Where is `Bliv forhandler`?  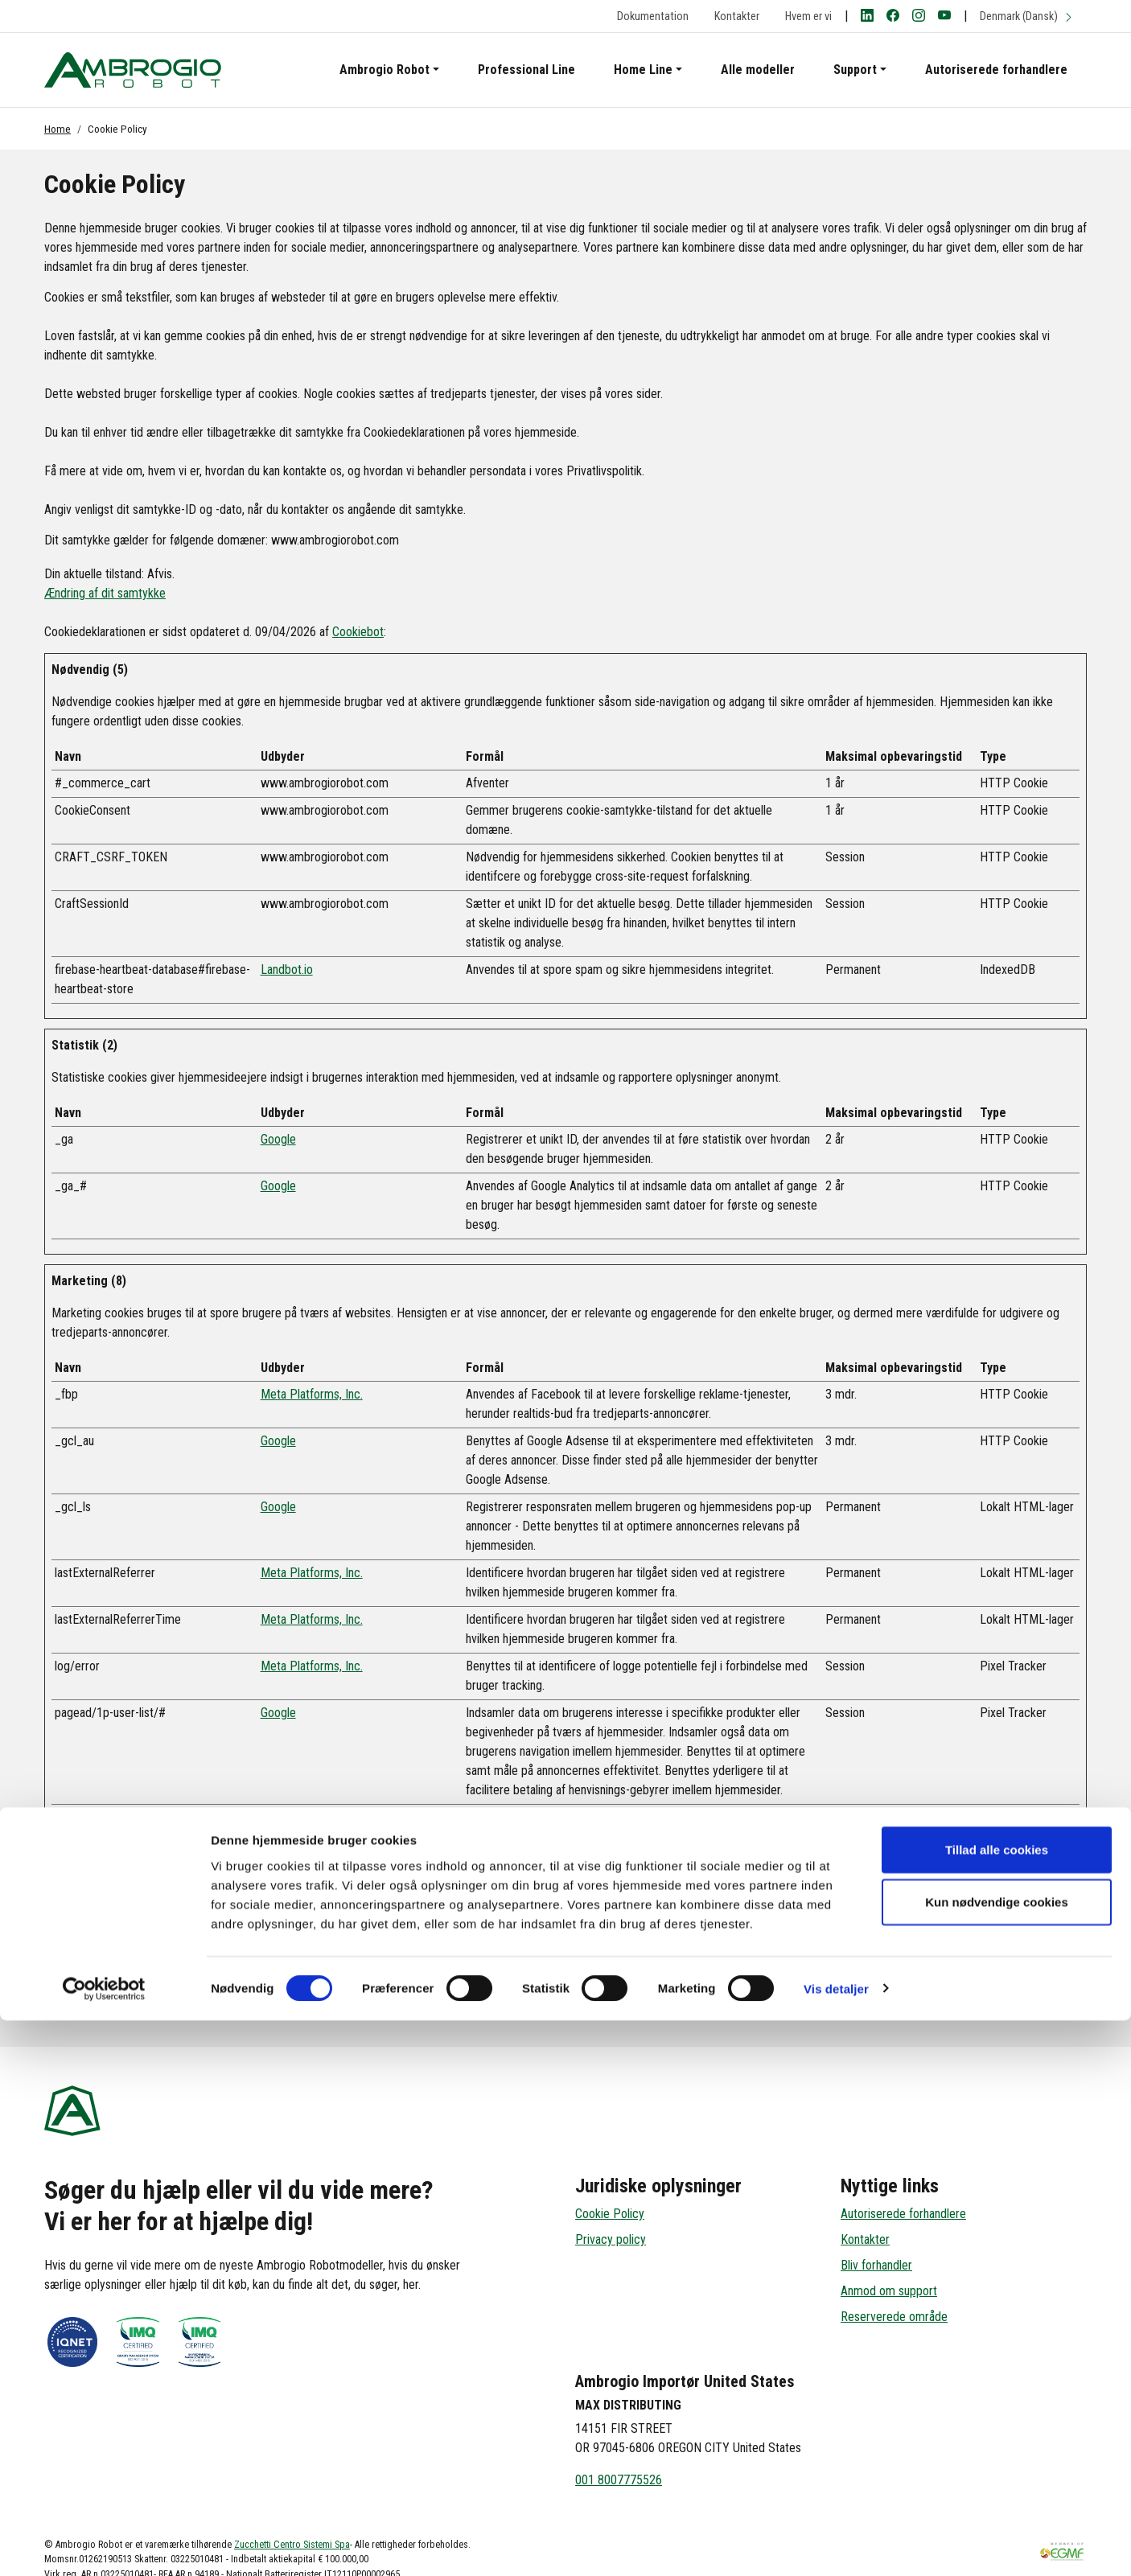
Bliv forhandler is located at coordinates (876, 2265).